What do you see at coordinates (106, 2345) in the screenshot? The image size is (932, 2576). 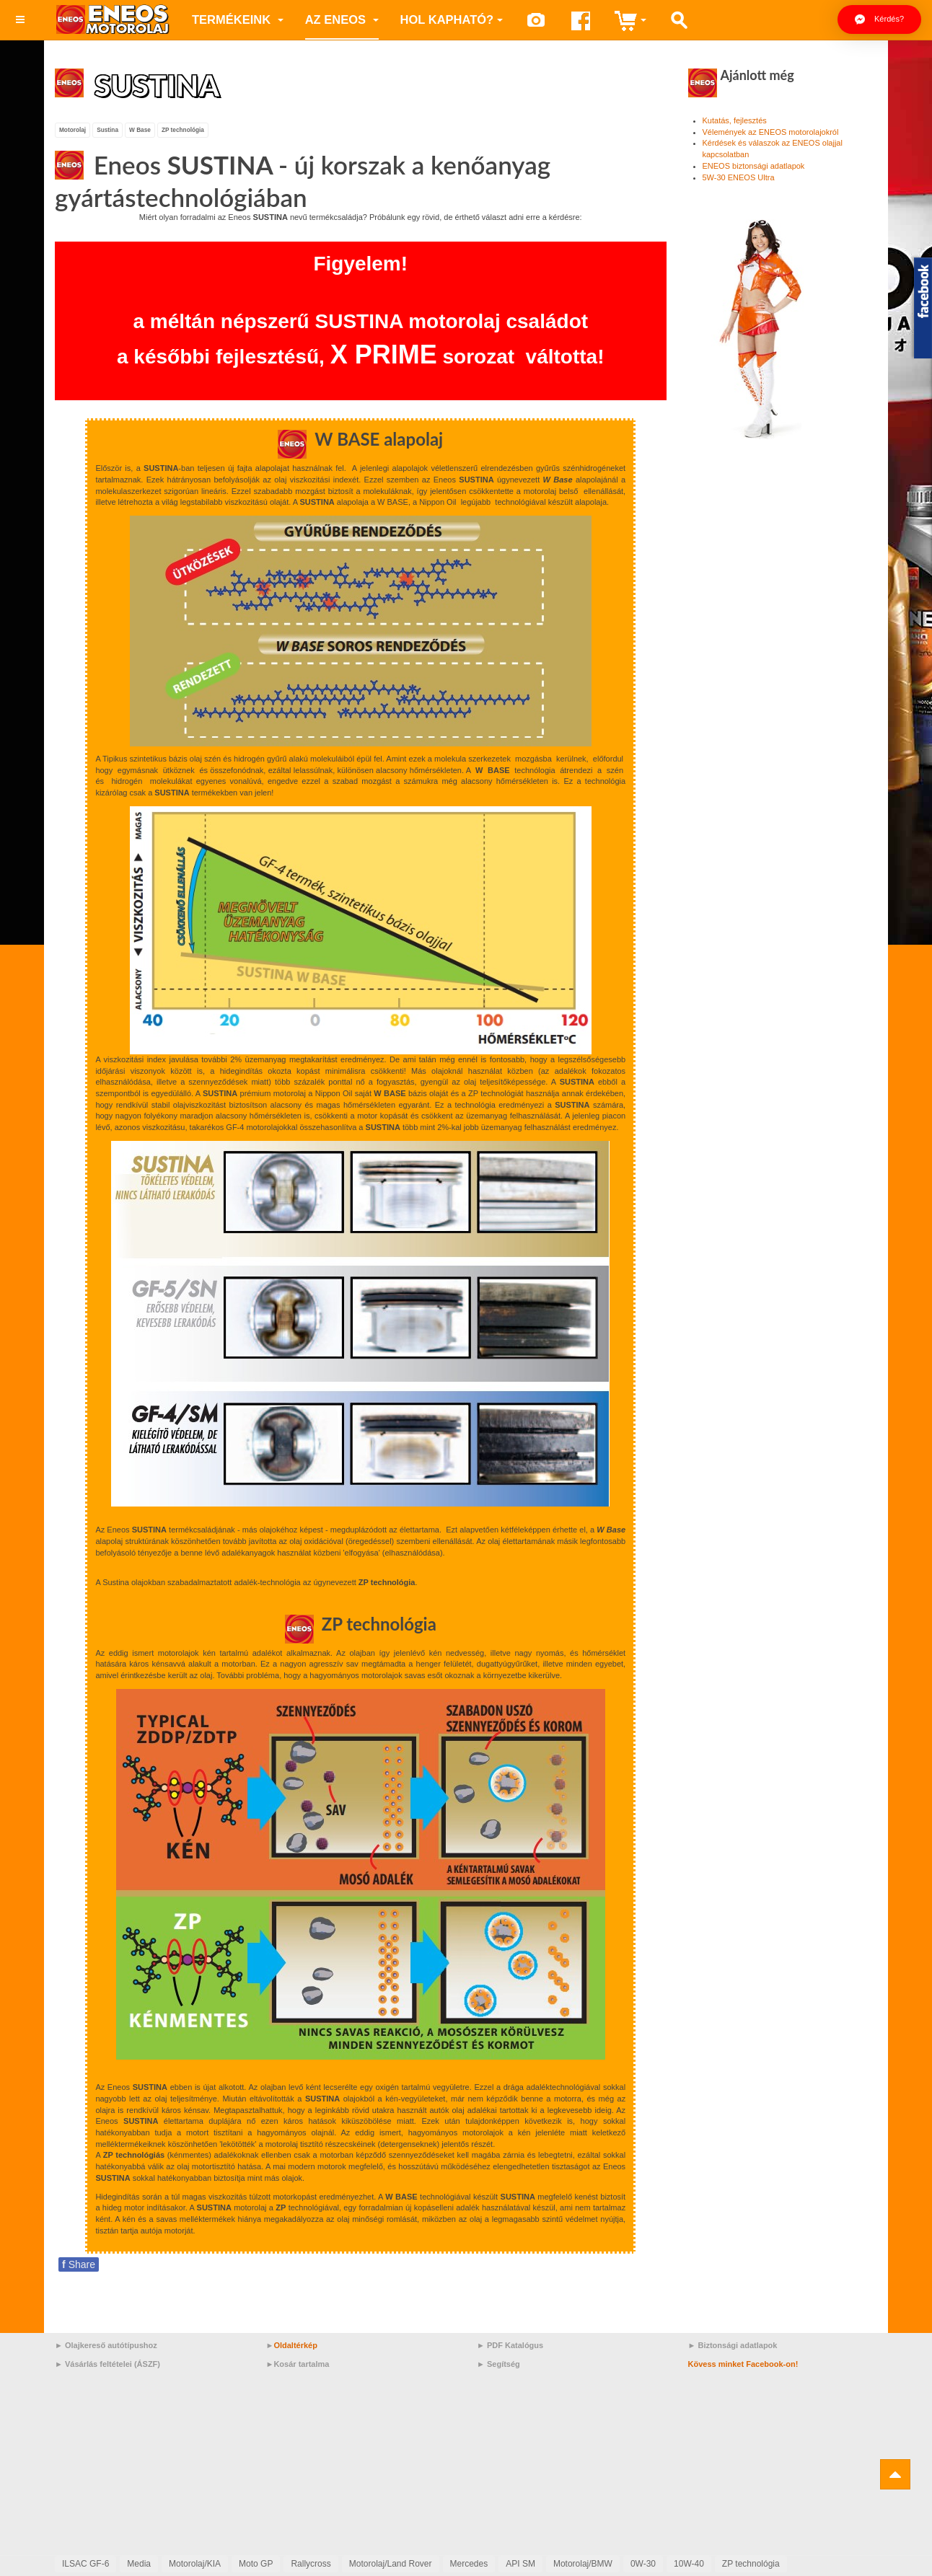 I see `► Olajkereső autótípushoz` at bounding box center [106, 2345].